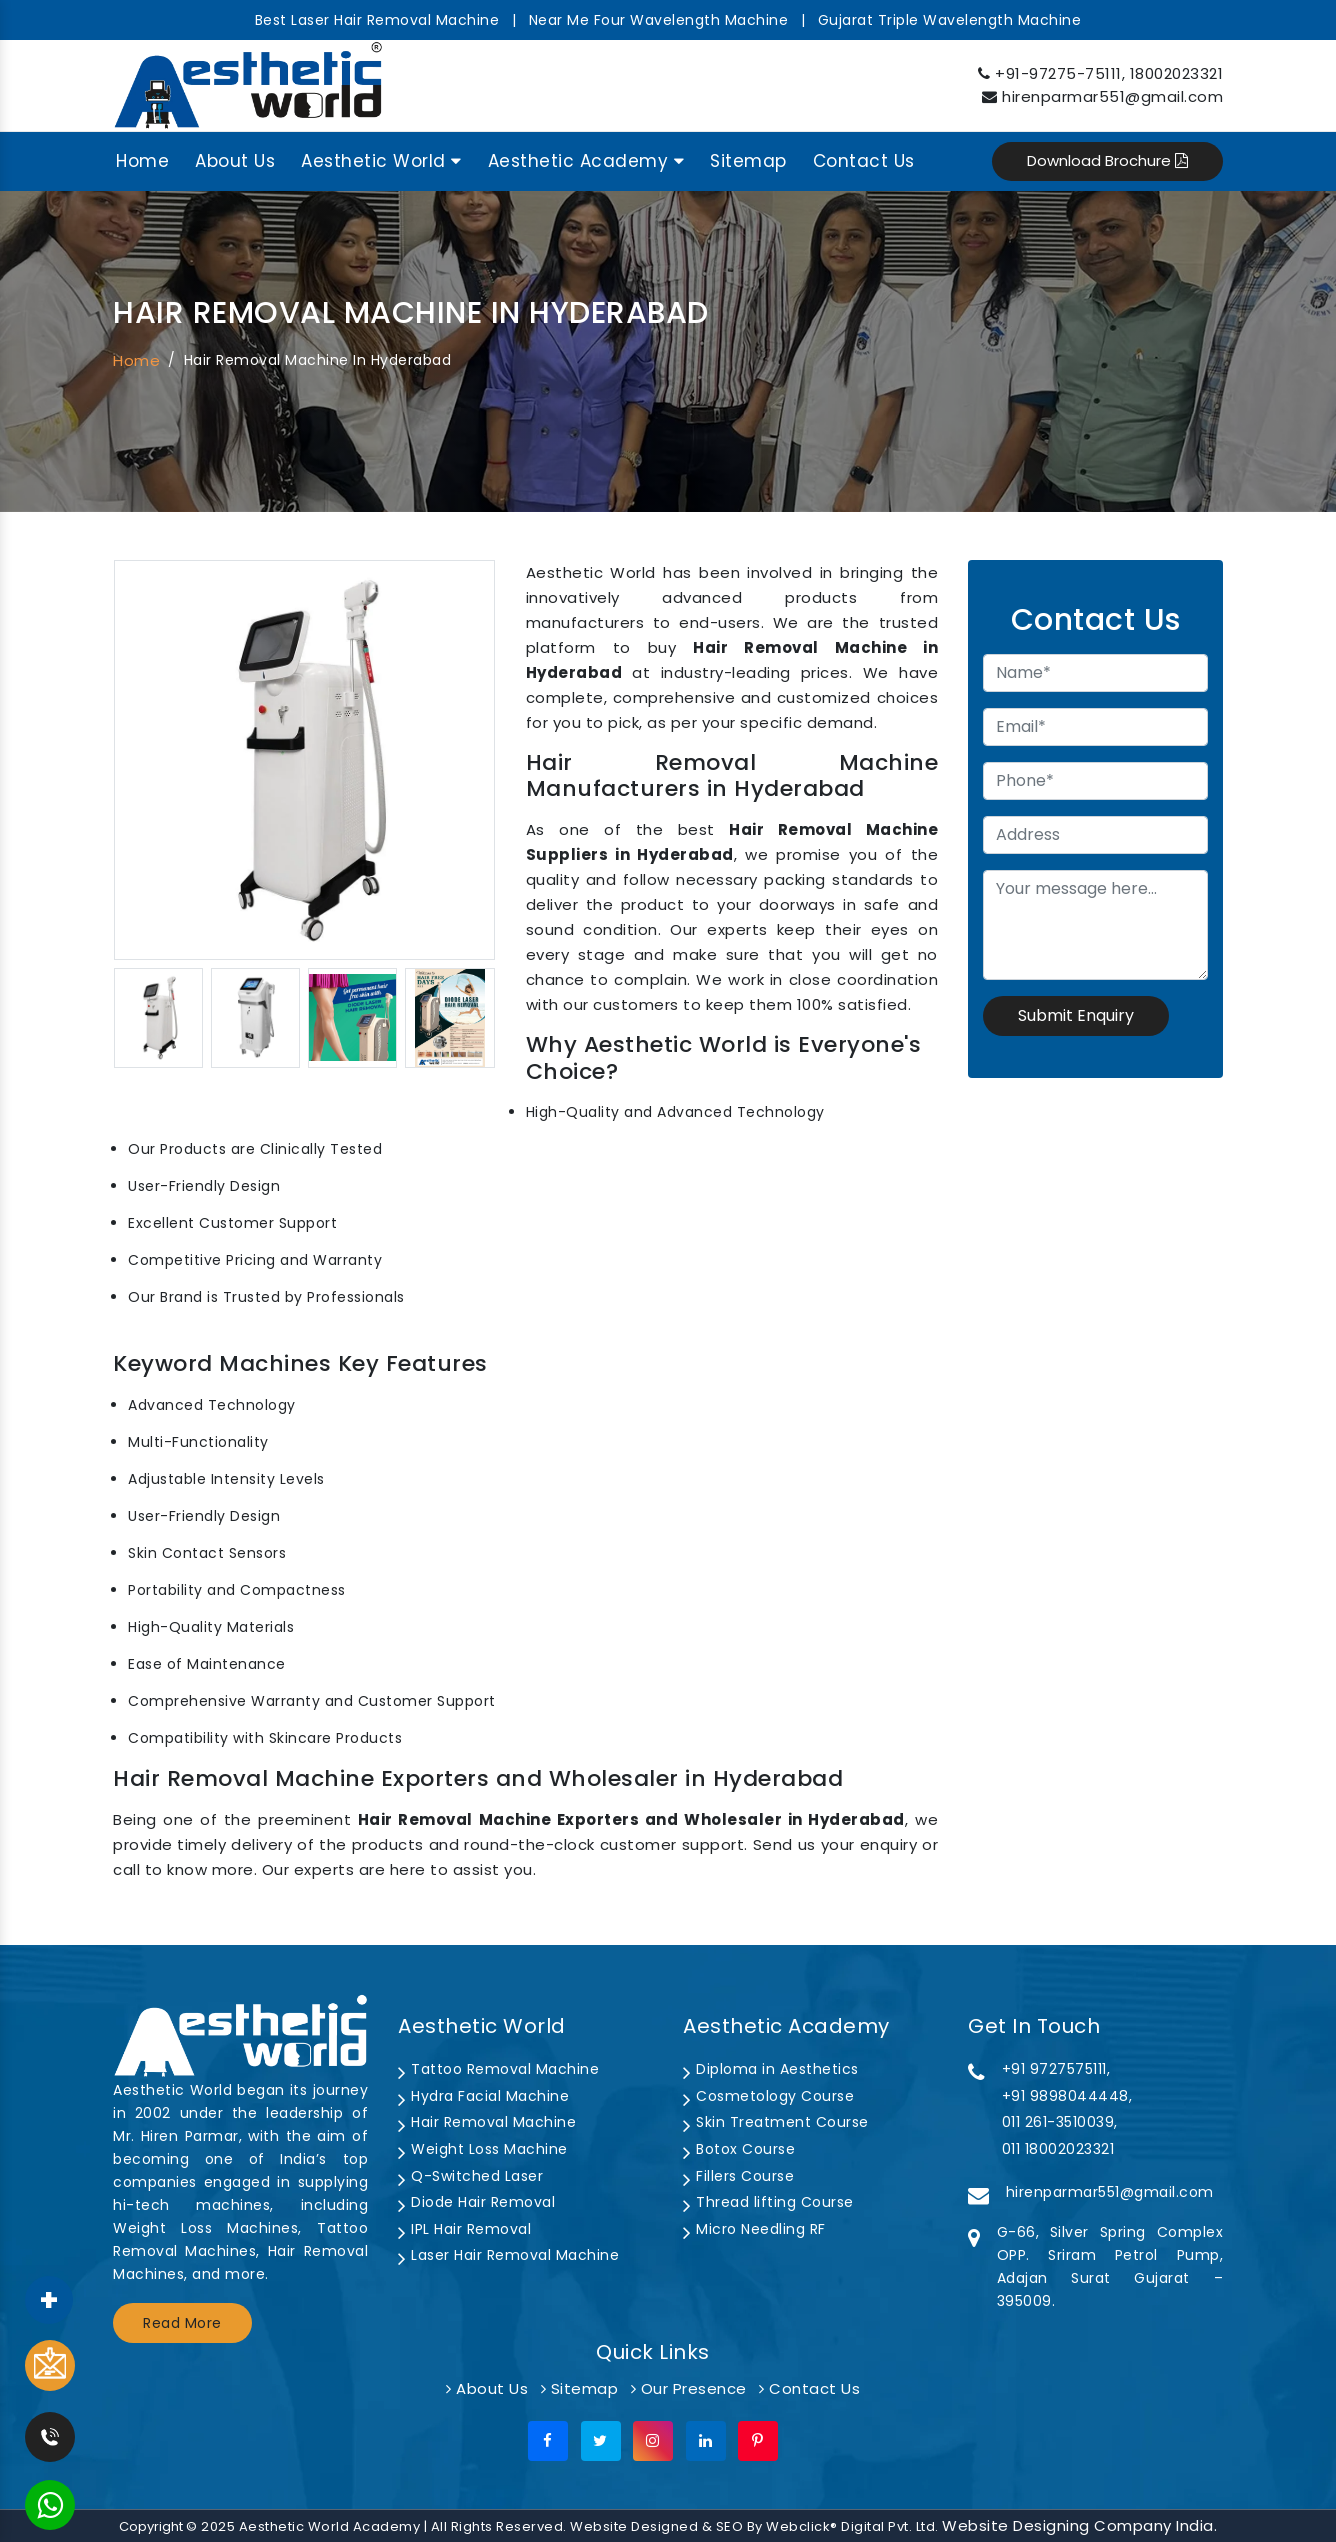  Describe the element at coordinates (470, 2176) in the screenshot. I see `Q-Switched Laser` at that location.